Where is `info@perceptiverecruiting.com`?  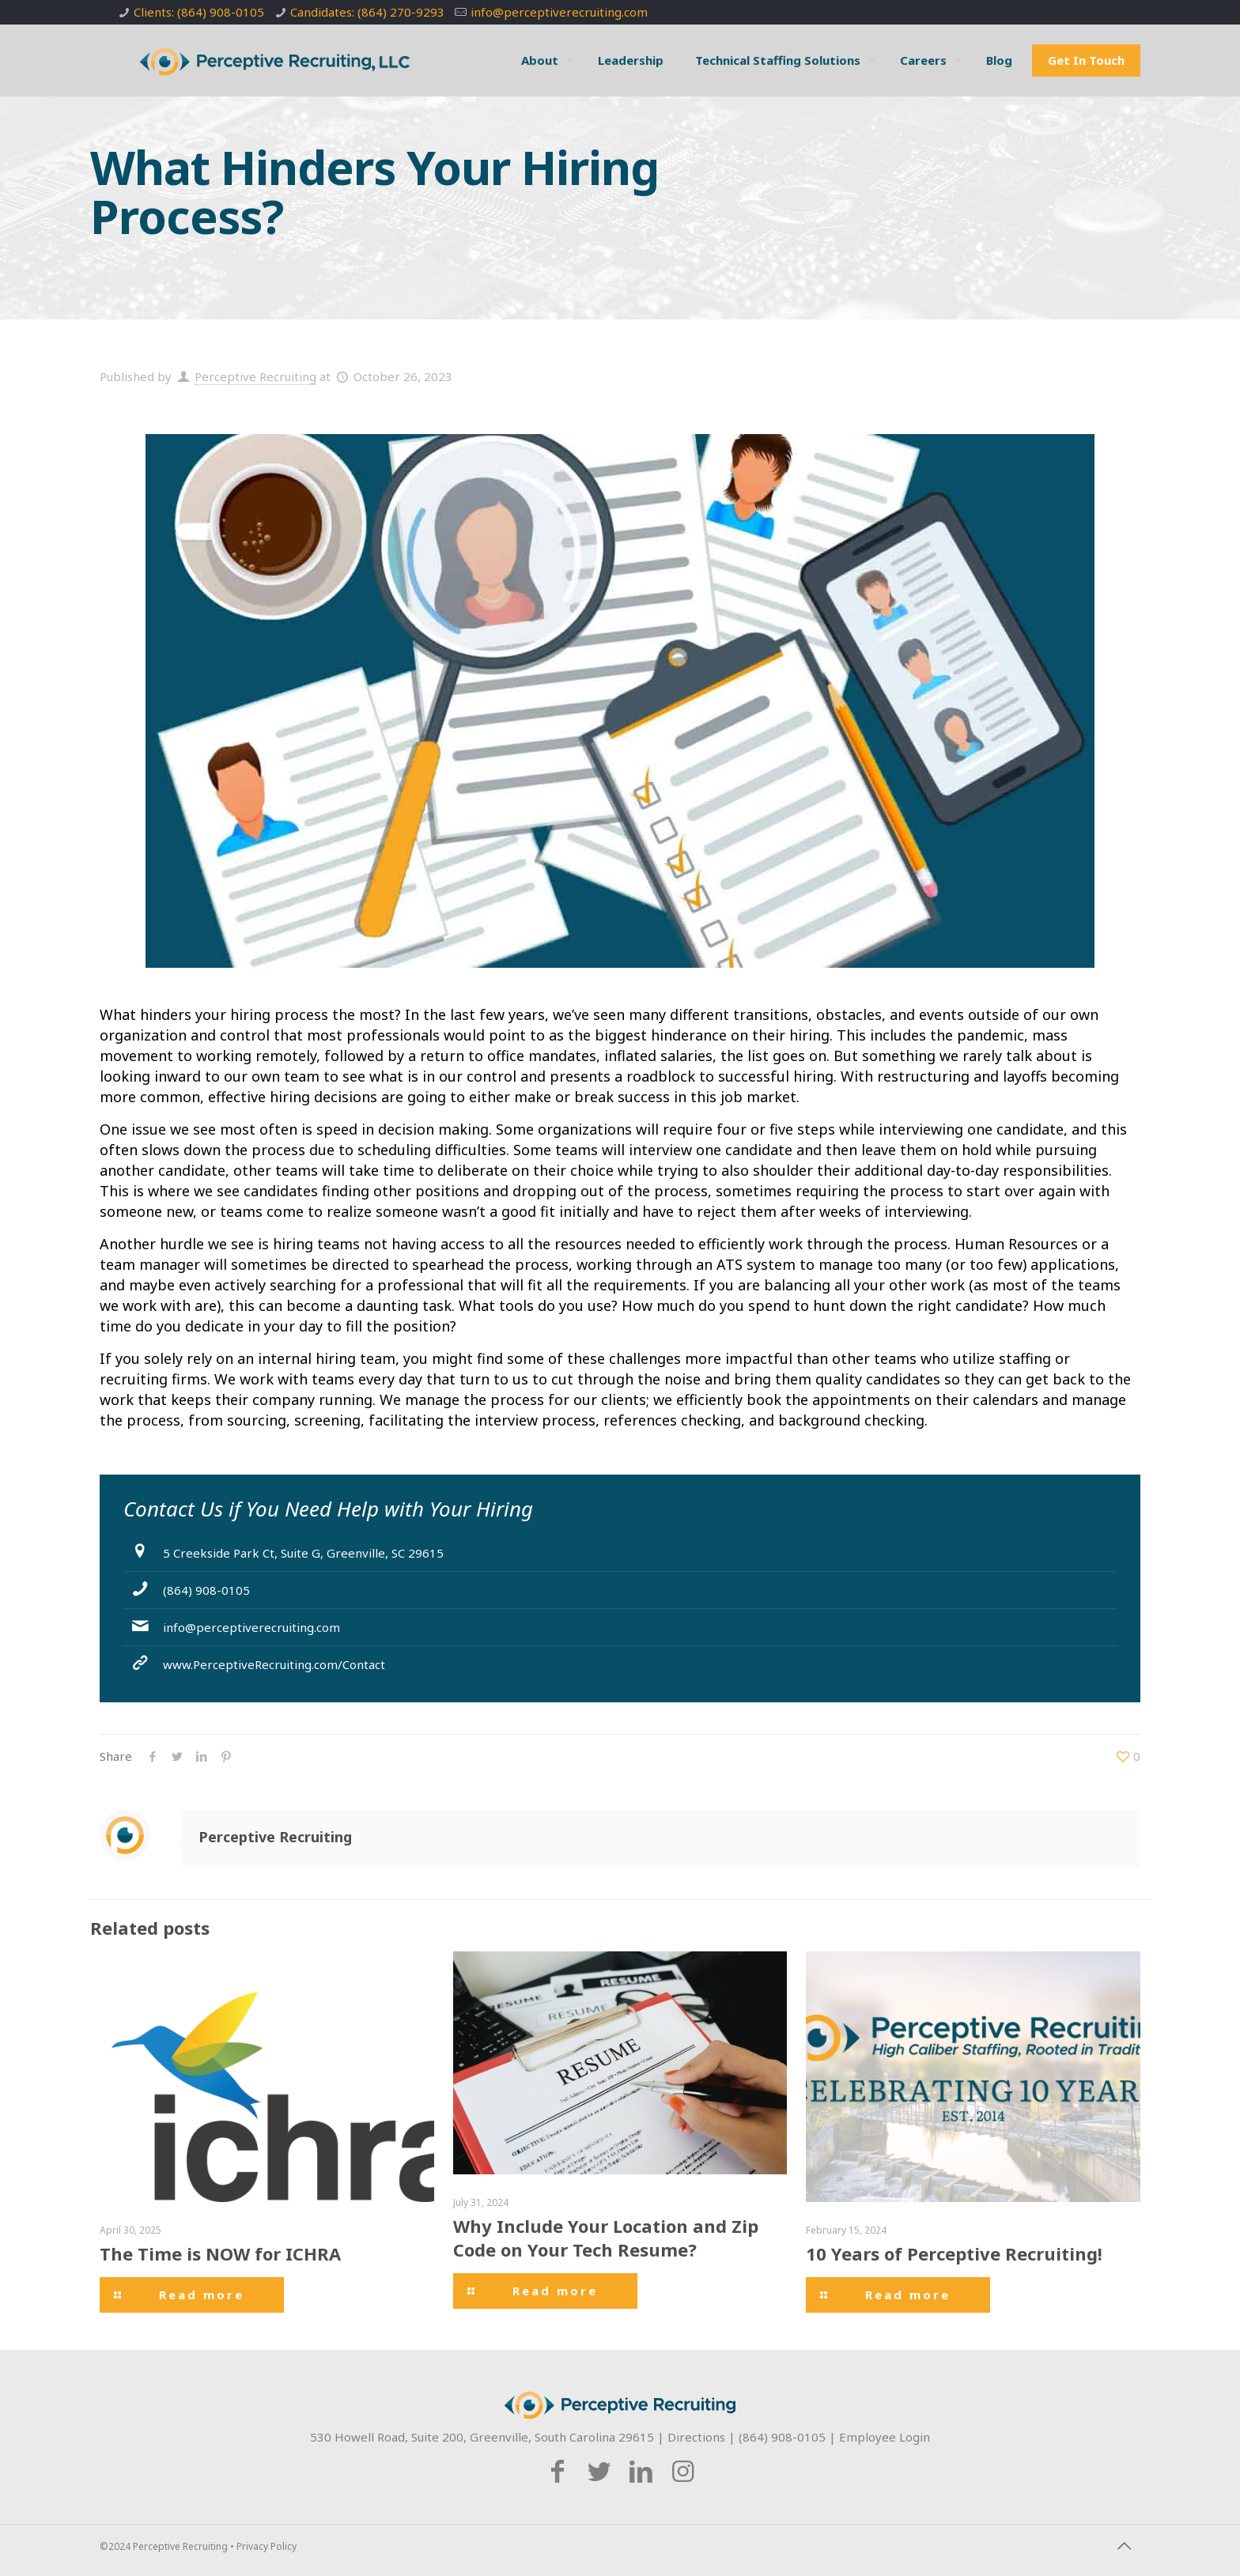
info@perceptiverecruiting.com is located at coordinates (559, 12).